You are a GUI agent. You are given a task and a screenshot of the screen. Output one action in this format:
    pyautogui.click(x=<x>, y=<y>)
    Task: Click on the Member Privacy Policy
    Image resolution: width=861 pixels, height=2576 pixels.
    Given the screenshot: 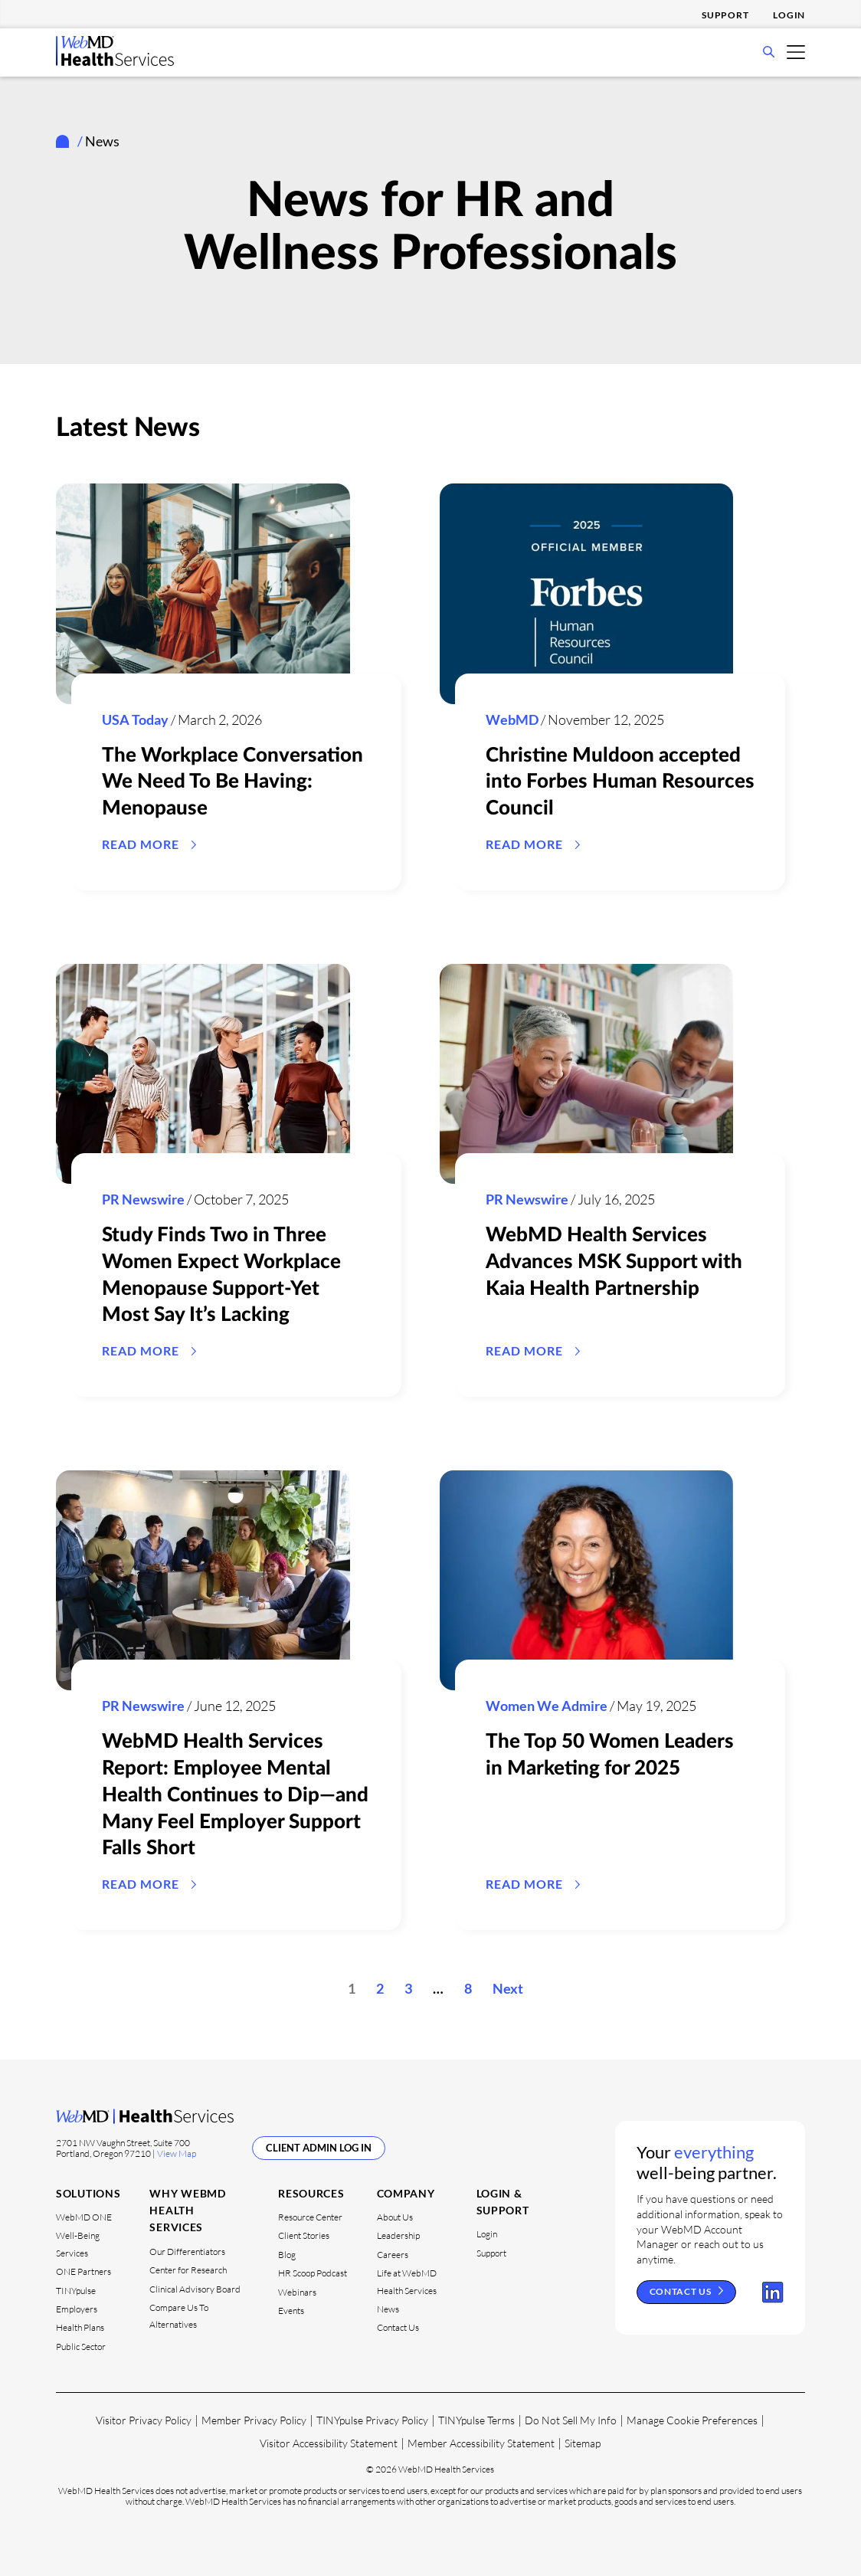 What is the action you would take?
    pyautogui.click(x=253, y=2420)
    